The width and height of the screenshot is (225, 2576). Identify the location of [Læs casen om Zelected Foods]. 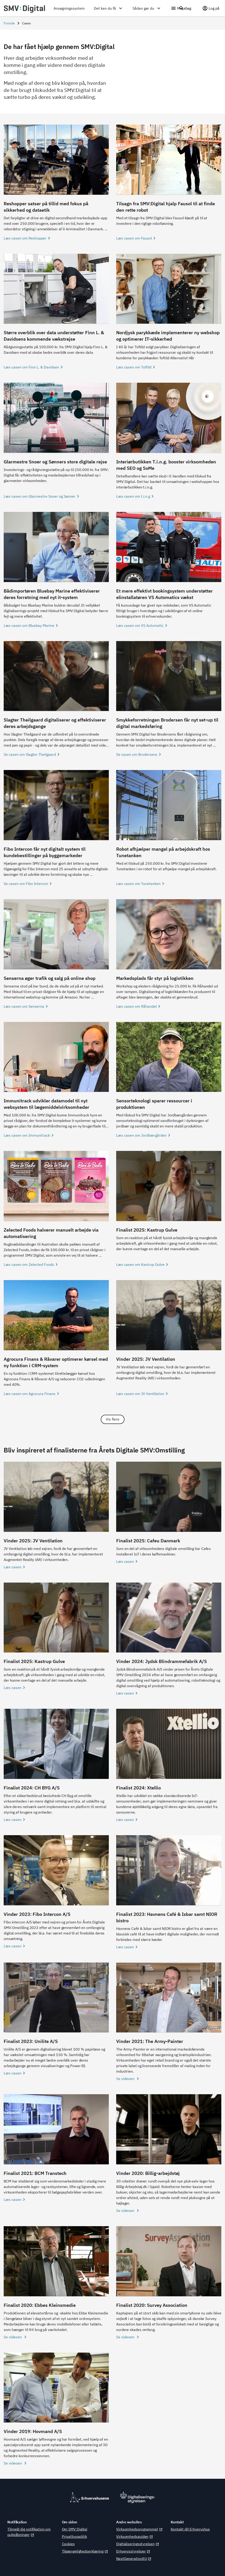
(56, 1212).